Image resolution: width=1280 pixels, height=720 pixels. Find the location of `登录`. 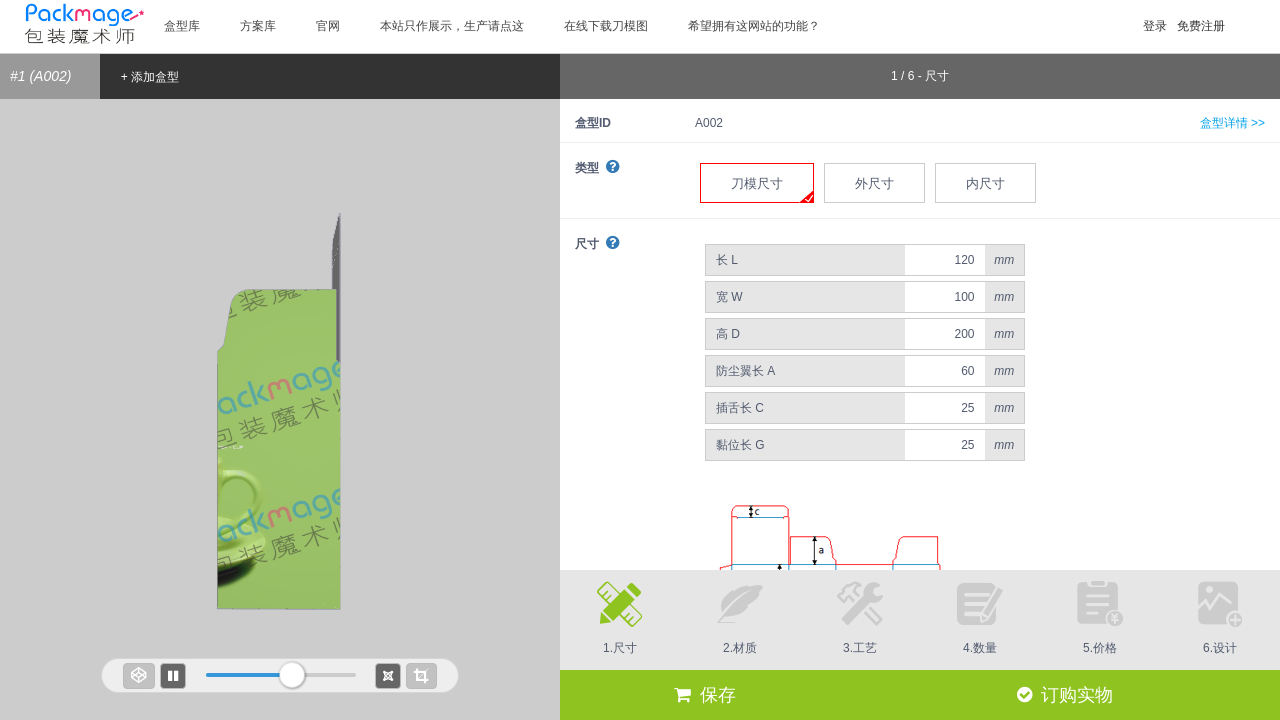

登录 is located at coordinates (1155, 26).